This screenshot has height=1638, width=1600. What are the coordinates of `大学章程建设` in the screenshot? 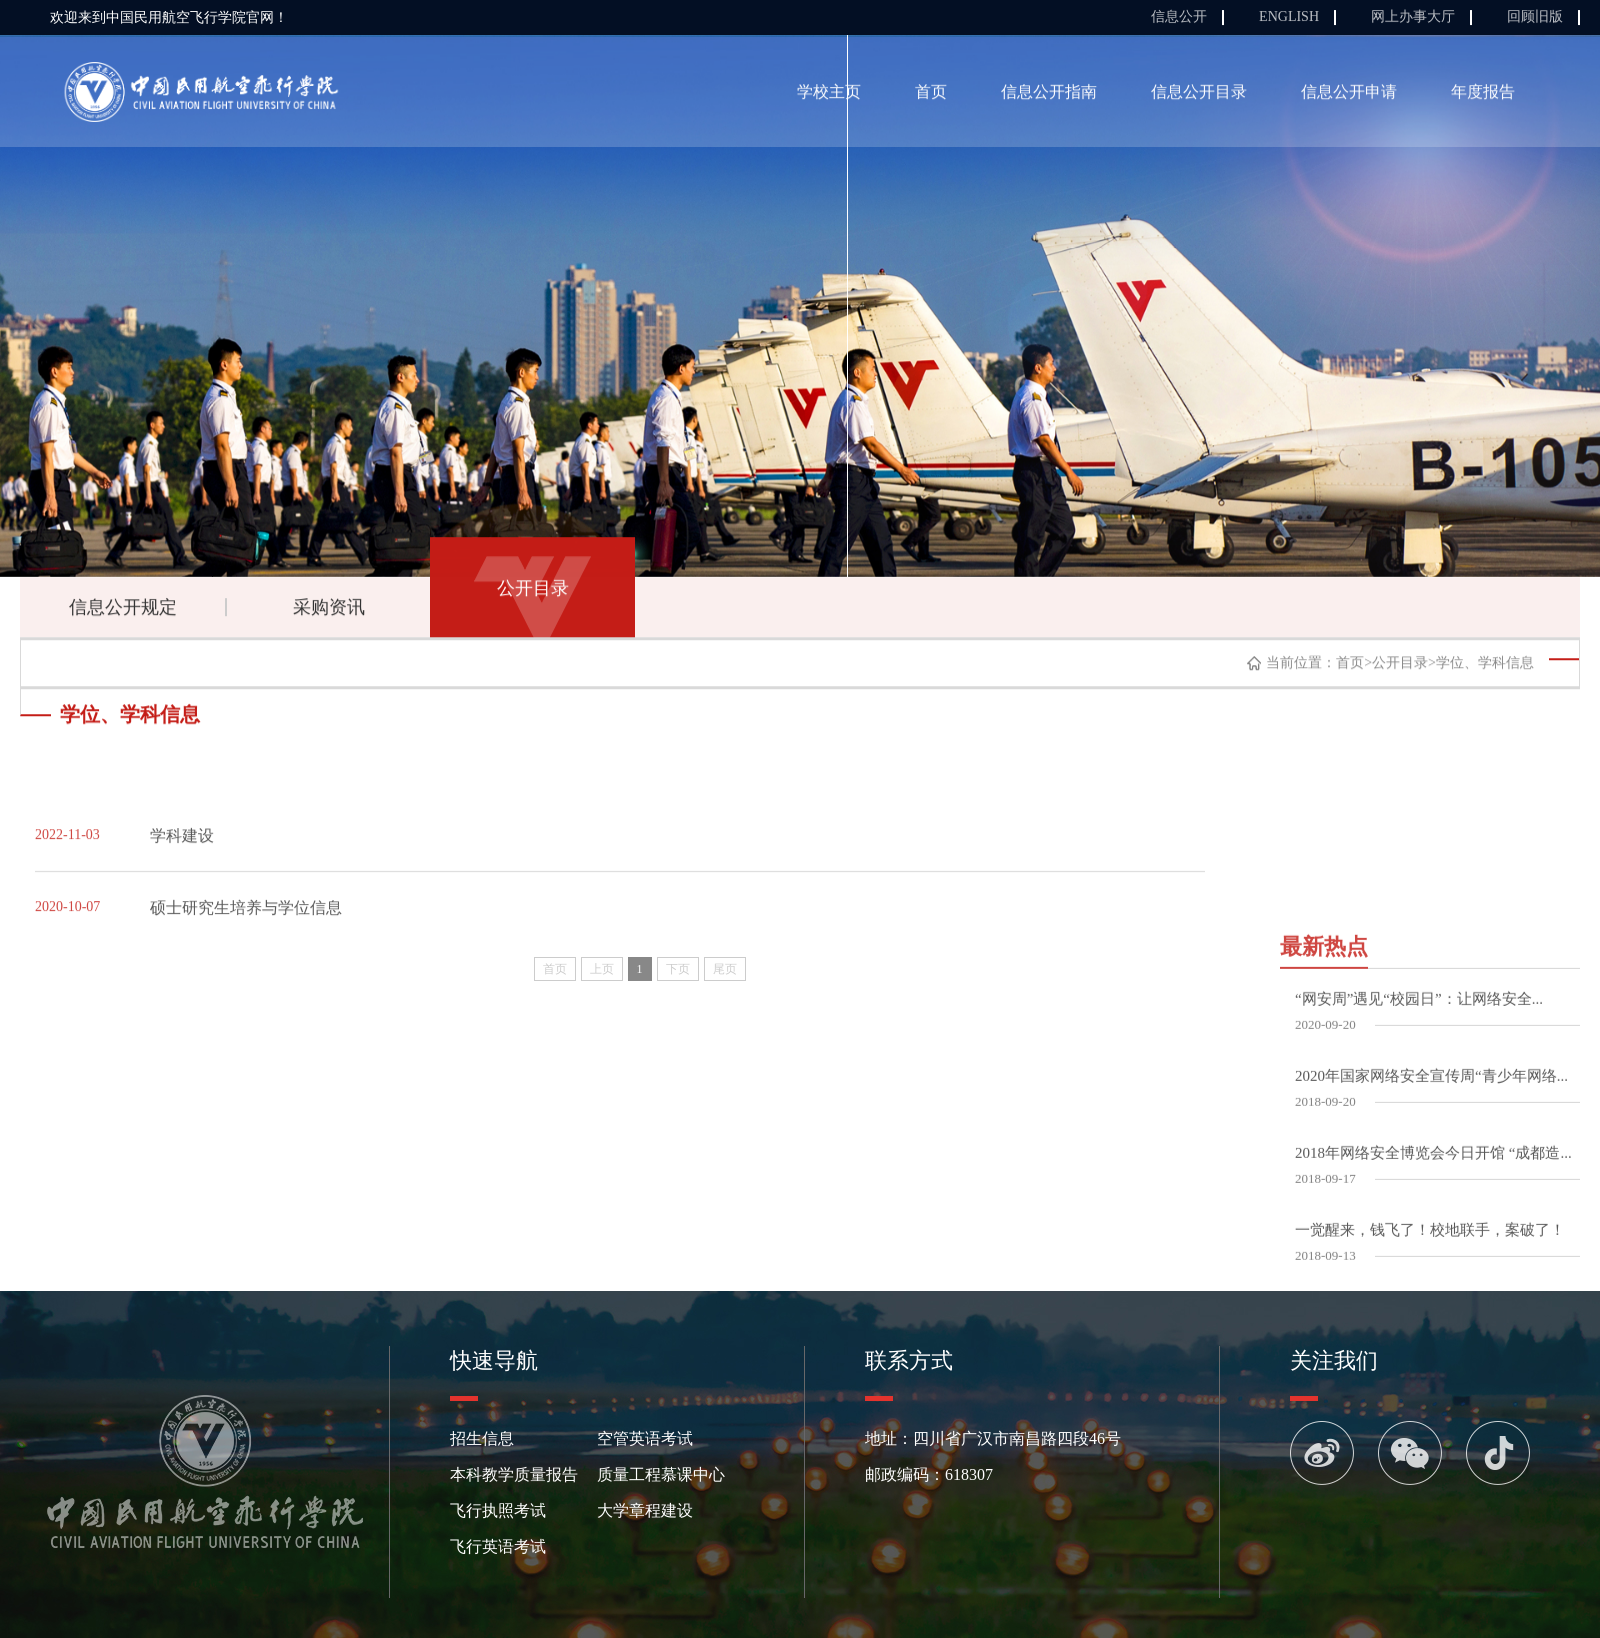 It's located at (645, 1510).